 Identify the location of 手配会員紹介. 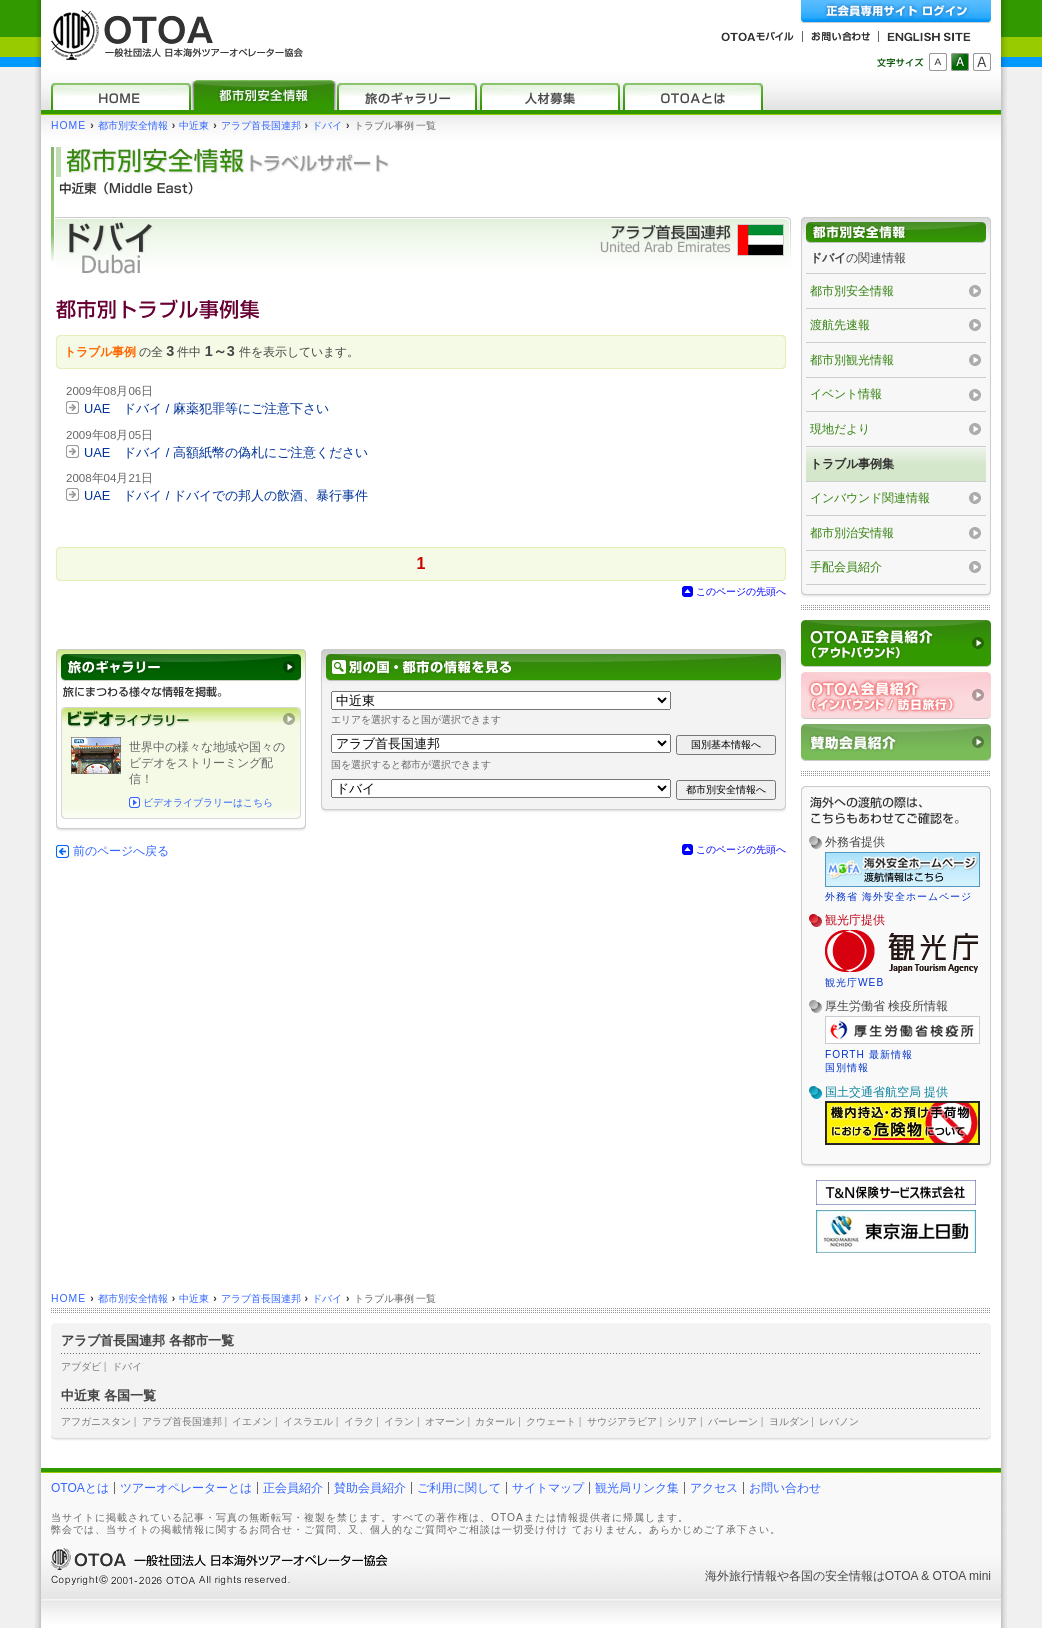
(846, 567).